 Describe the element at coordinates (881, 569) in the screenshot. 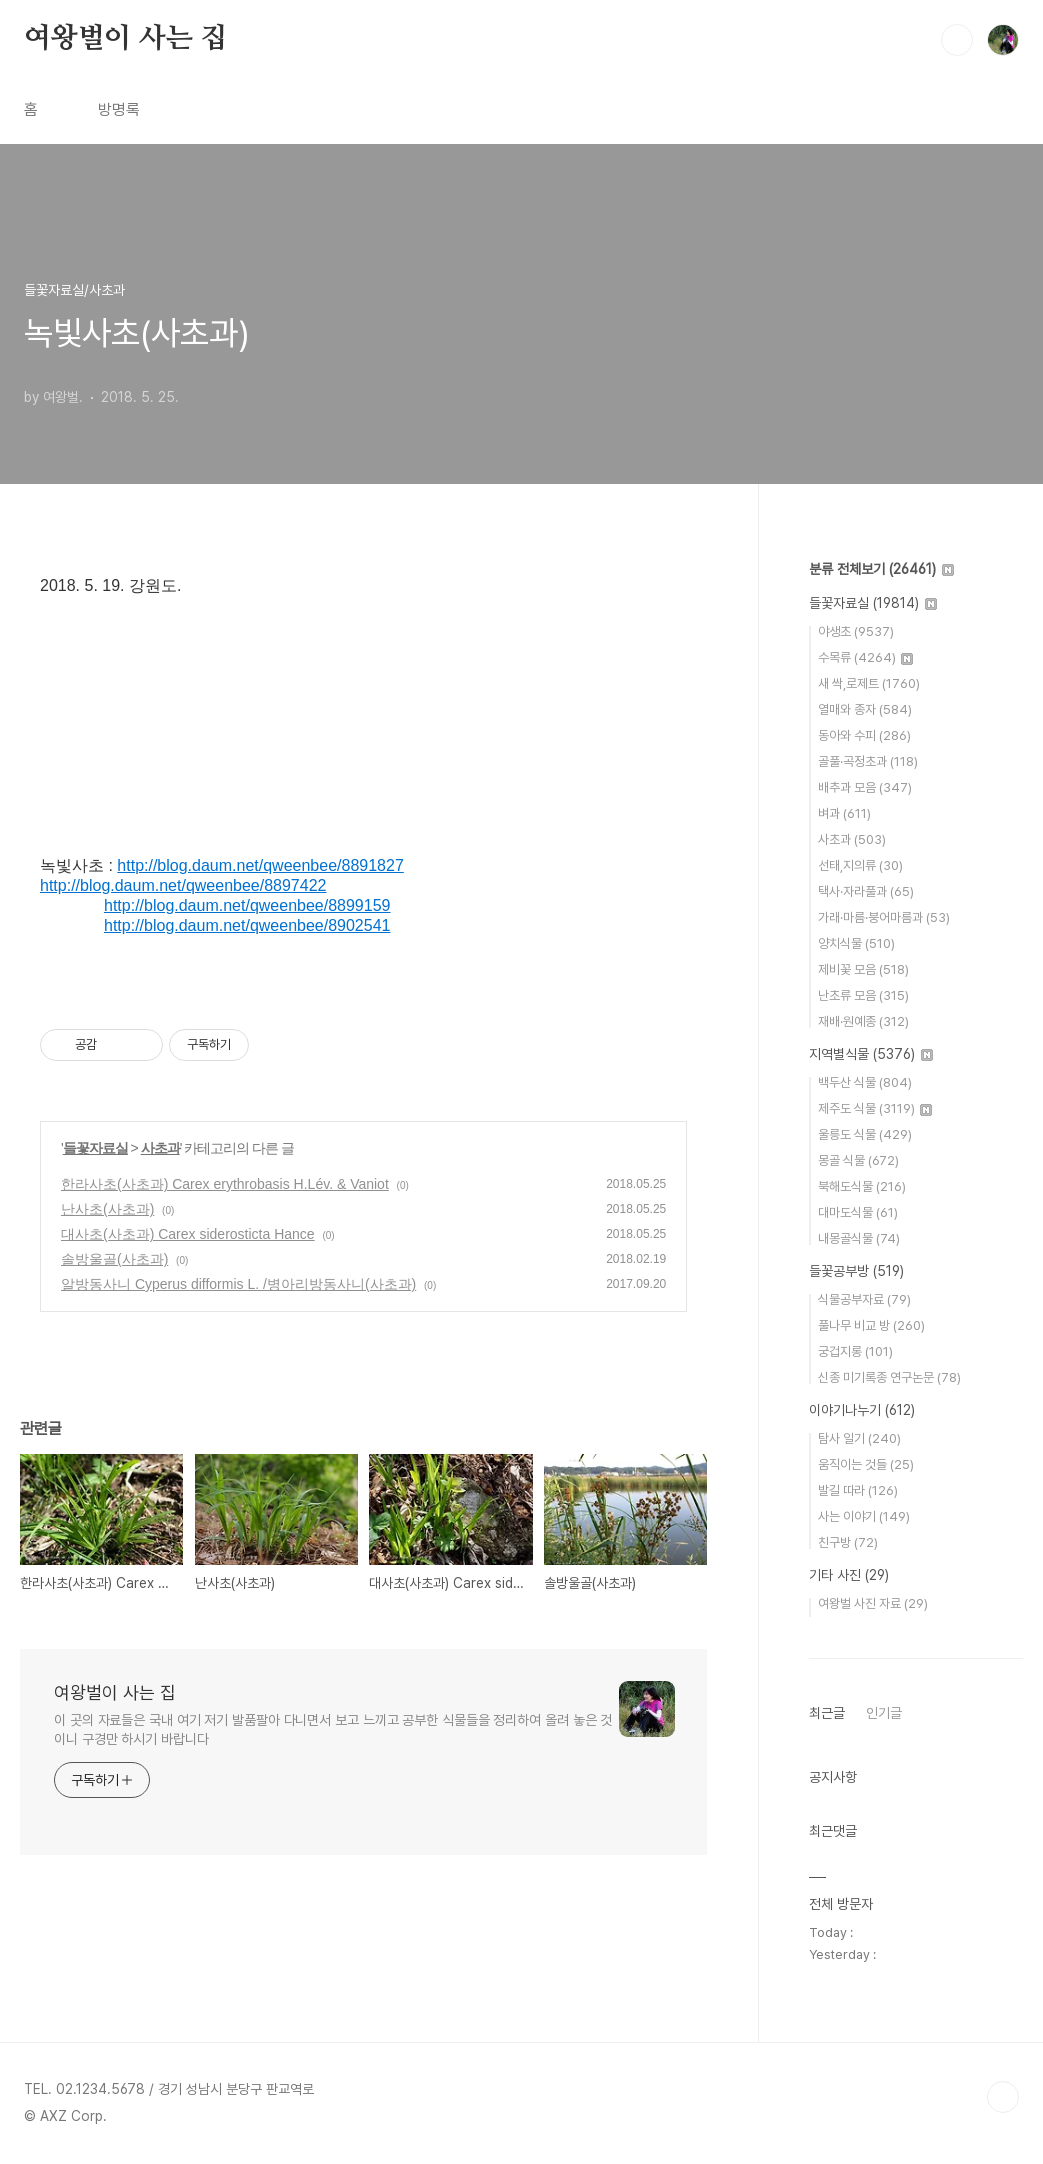

I see `분류 전체보기` at that location.